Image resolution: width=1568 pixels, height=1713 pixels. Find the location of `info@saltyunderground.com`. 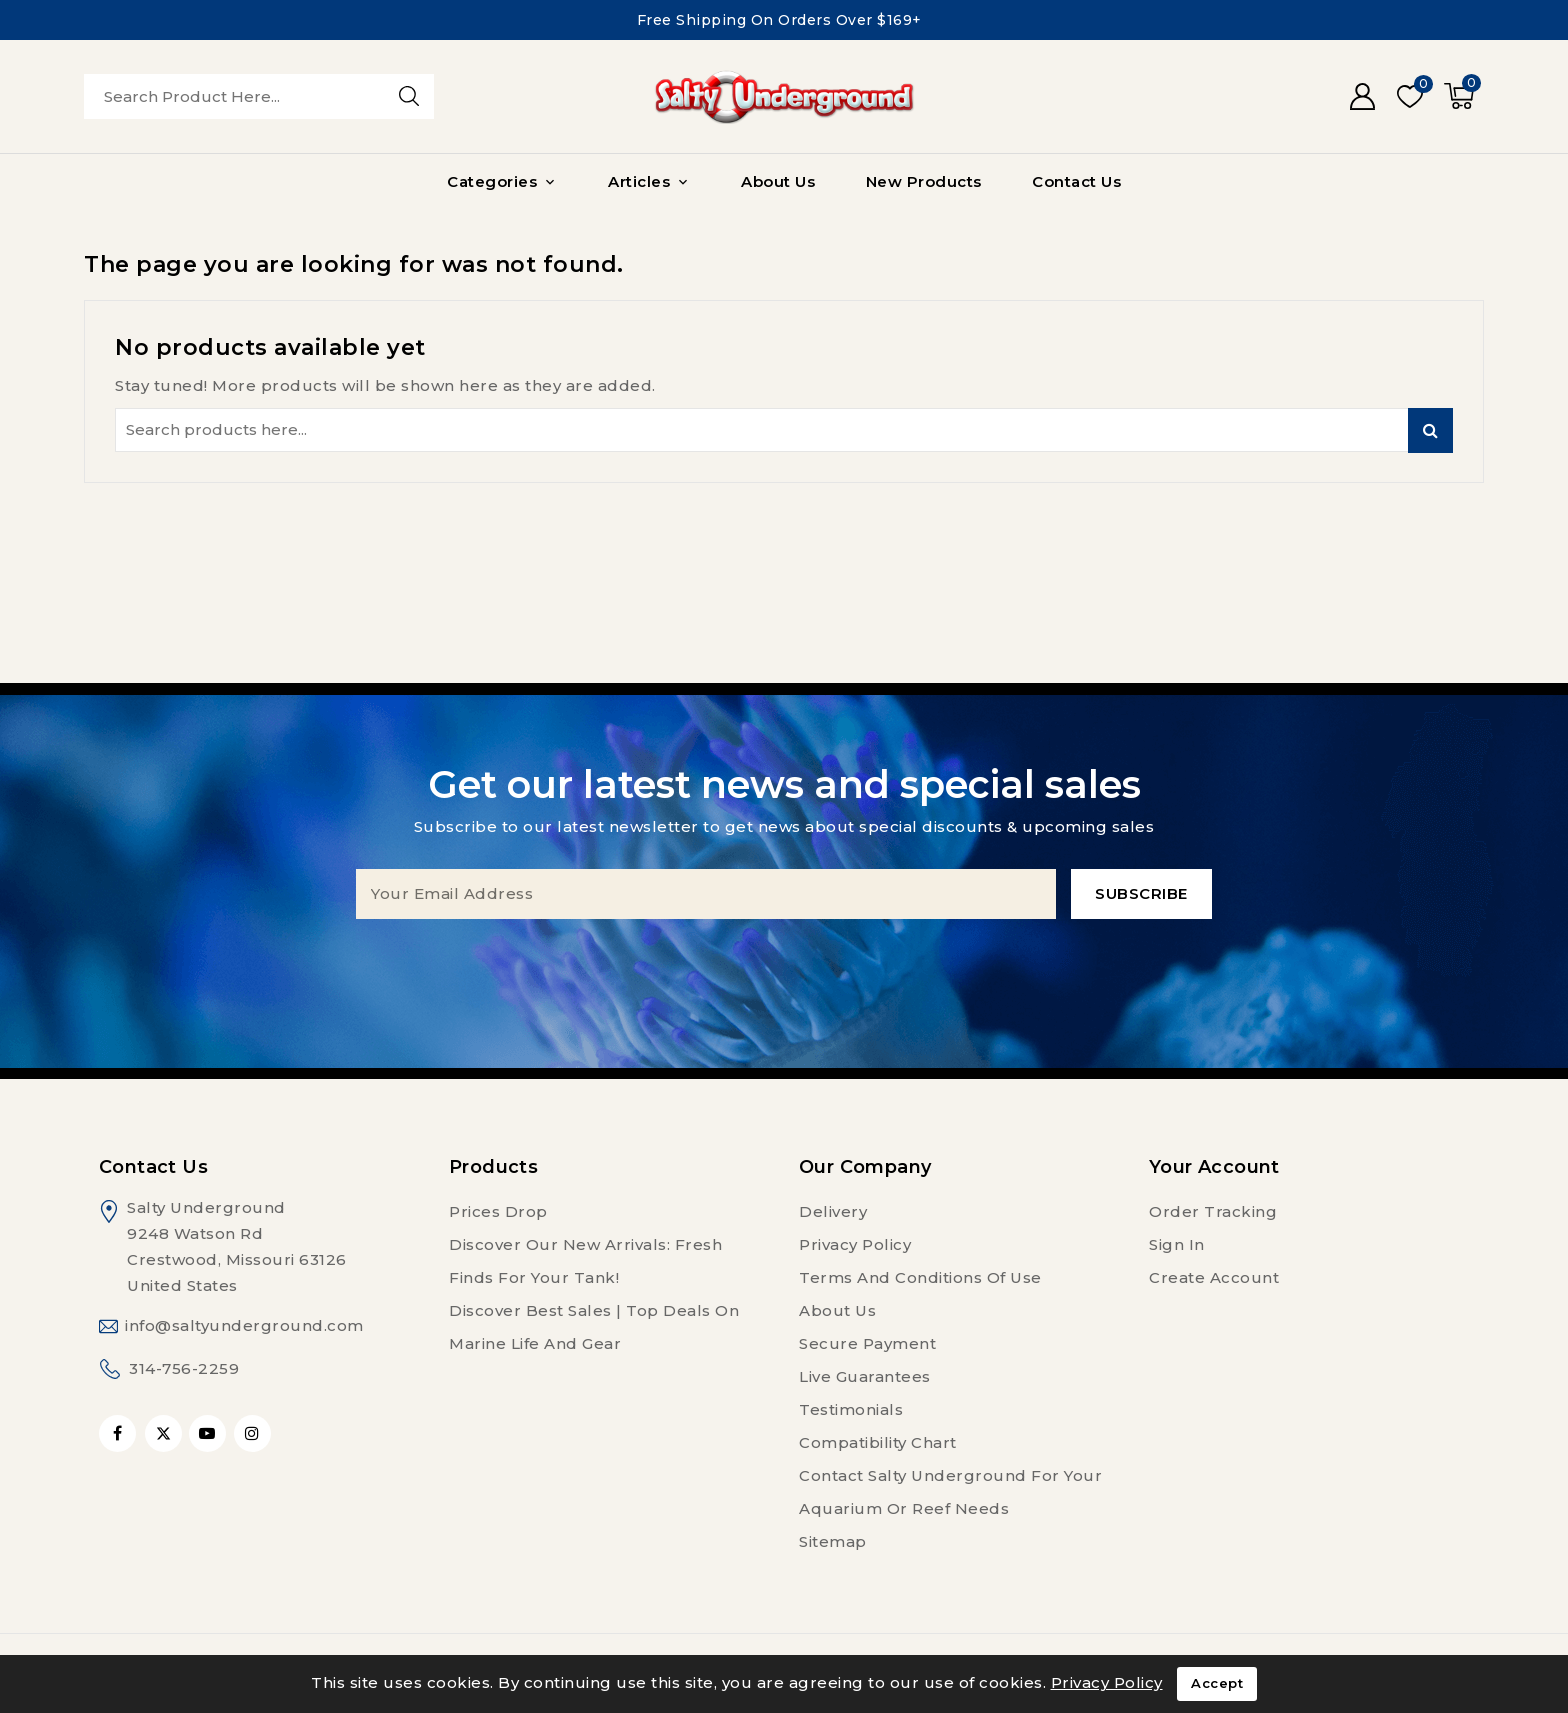

info@saltyunderground.com is located at coordinates (244, 1325).